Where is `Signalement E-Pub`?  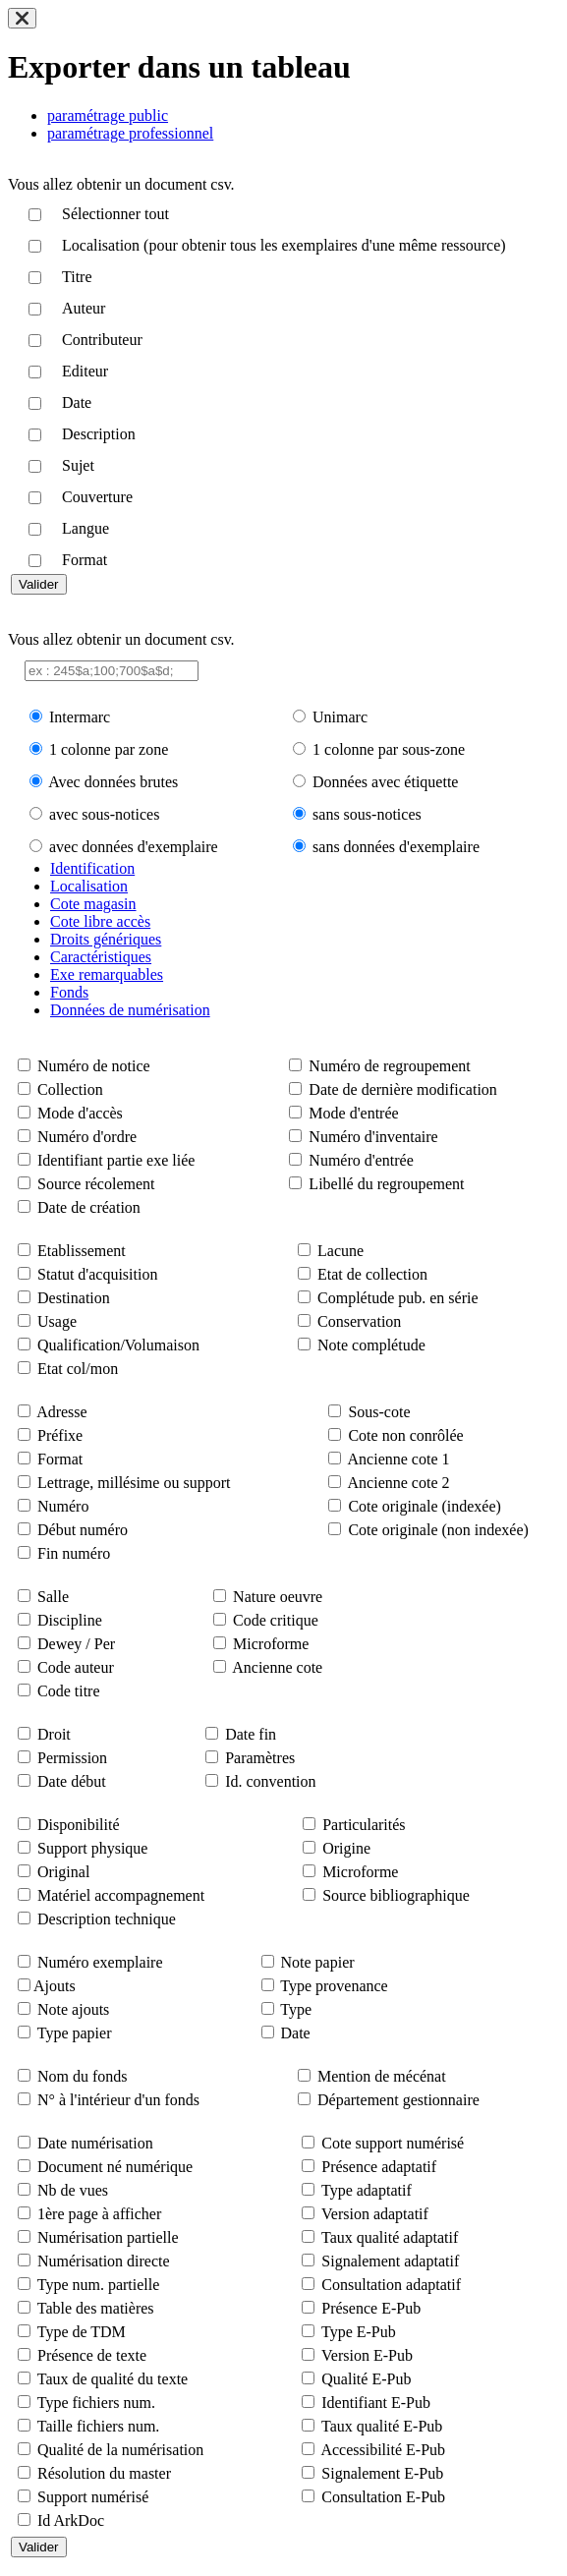 Signalement E-Pub is located at coordinates (382, 2473).